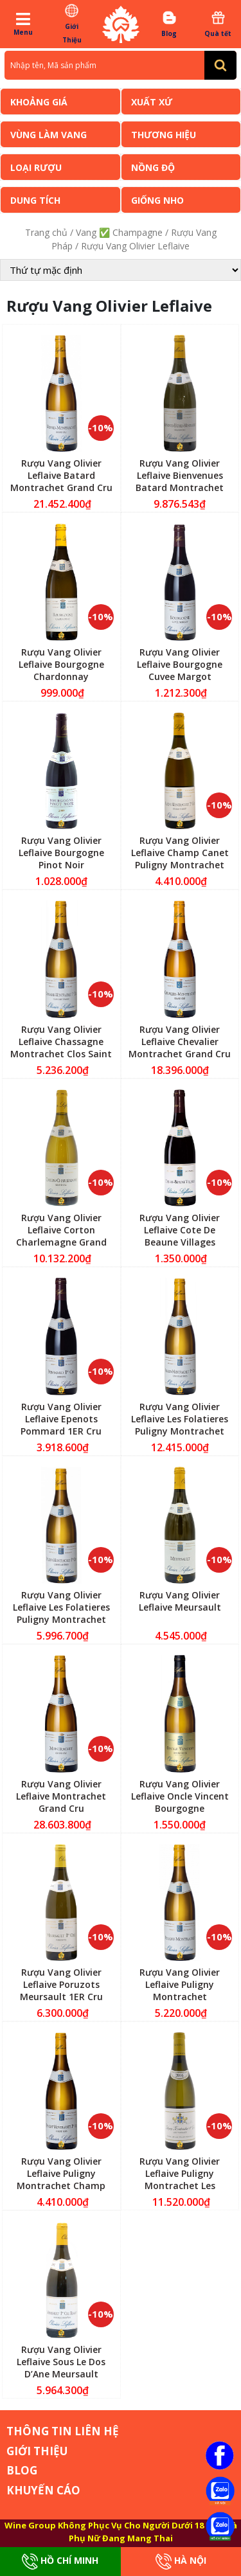 The height and width of the screenshot is (2576, 241). I want to click on Rượu Vang Olivier Leflaive Les Folatieres Puligny Montrachet 1ER Cru, so click(179, 1424).